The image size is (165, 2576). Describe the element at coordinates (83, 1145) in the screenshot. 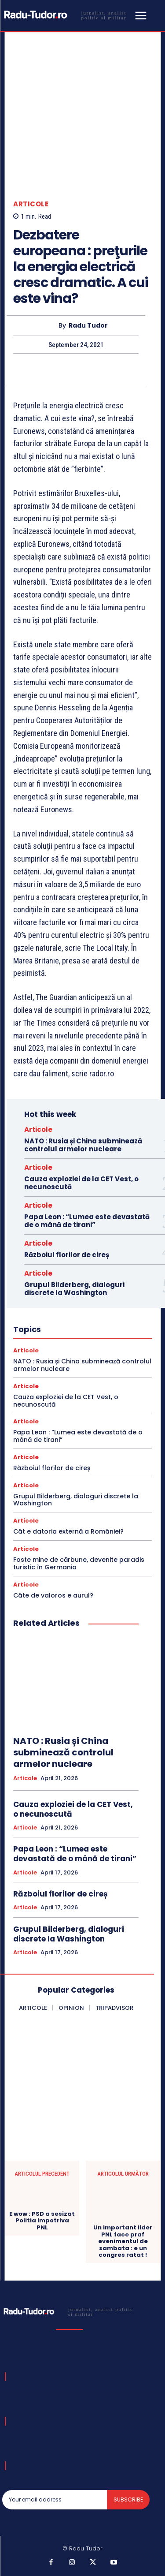

I see `NATO : Rusia și China subminează controlul armelor nucleare` at that location.